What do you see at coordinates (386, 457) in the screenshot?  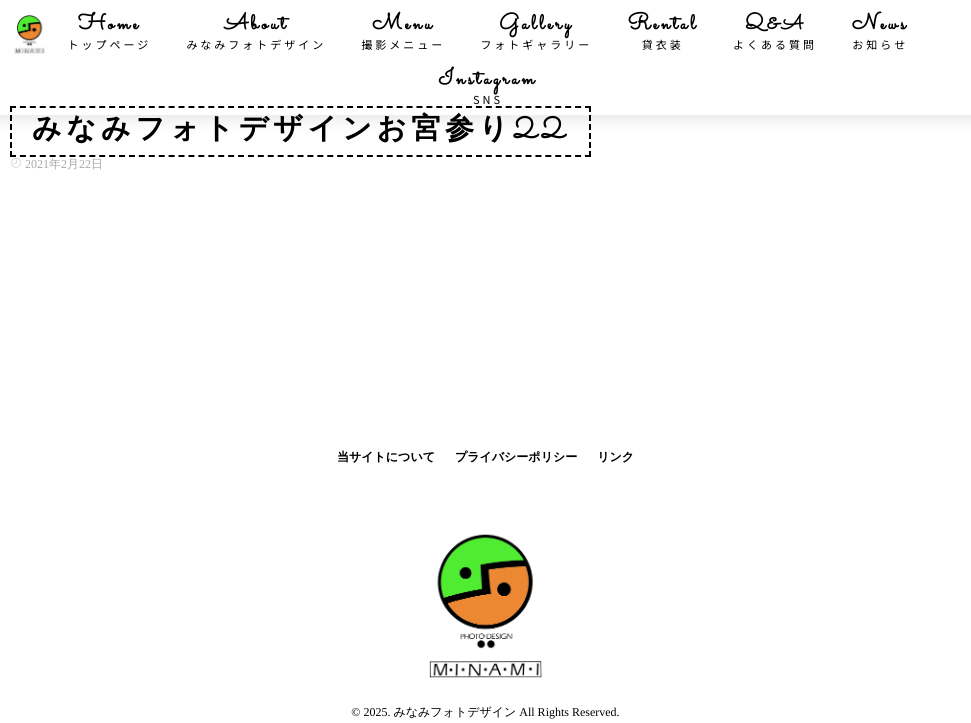 I see `当サイトについて` at bounding box center [386, 457].